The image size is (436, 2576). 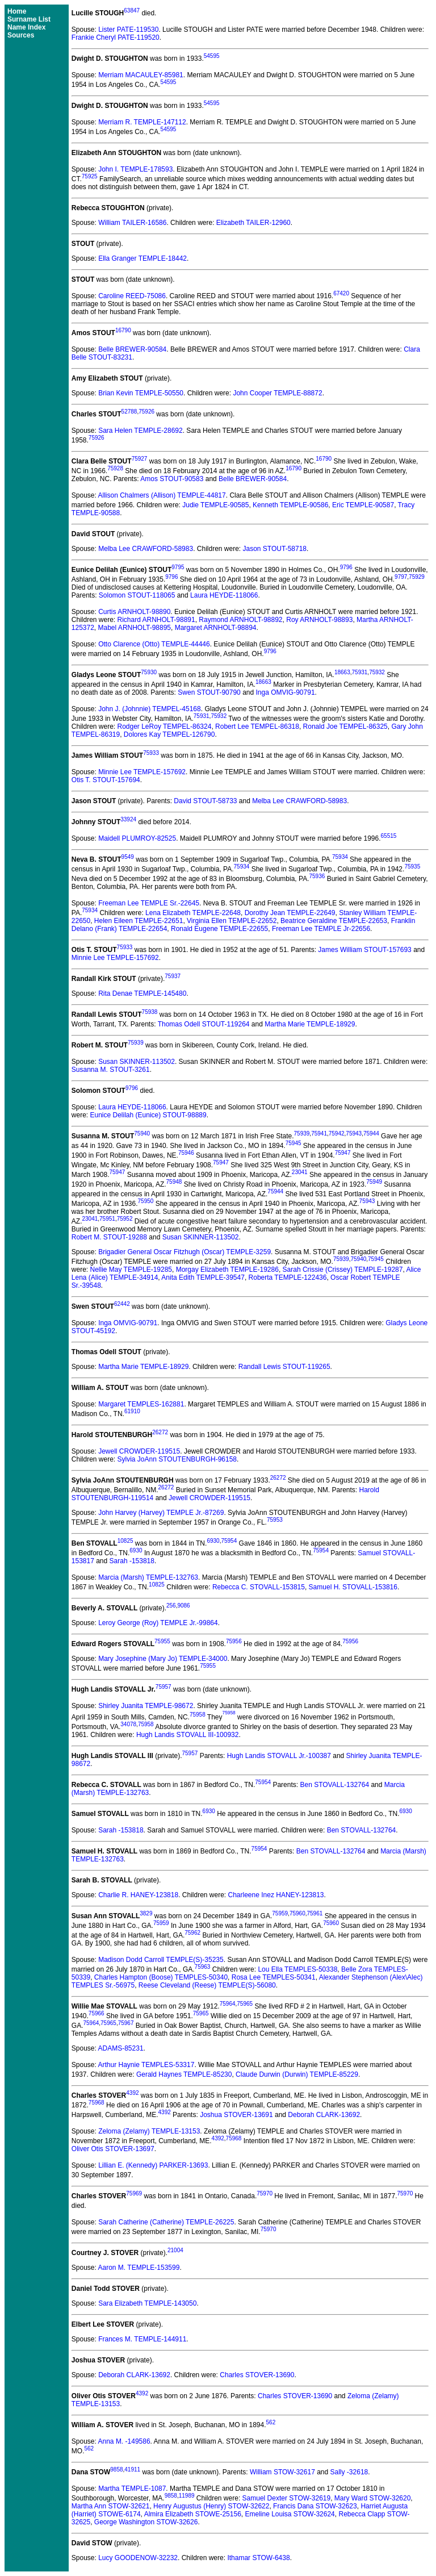 I want to click on Rebecca C. STOVALL-153815, so click(x=258, y=1587).